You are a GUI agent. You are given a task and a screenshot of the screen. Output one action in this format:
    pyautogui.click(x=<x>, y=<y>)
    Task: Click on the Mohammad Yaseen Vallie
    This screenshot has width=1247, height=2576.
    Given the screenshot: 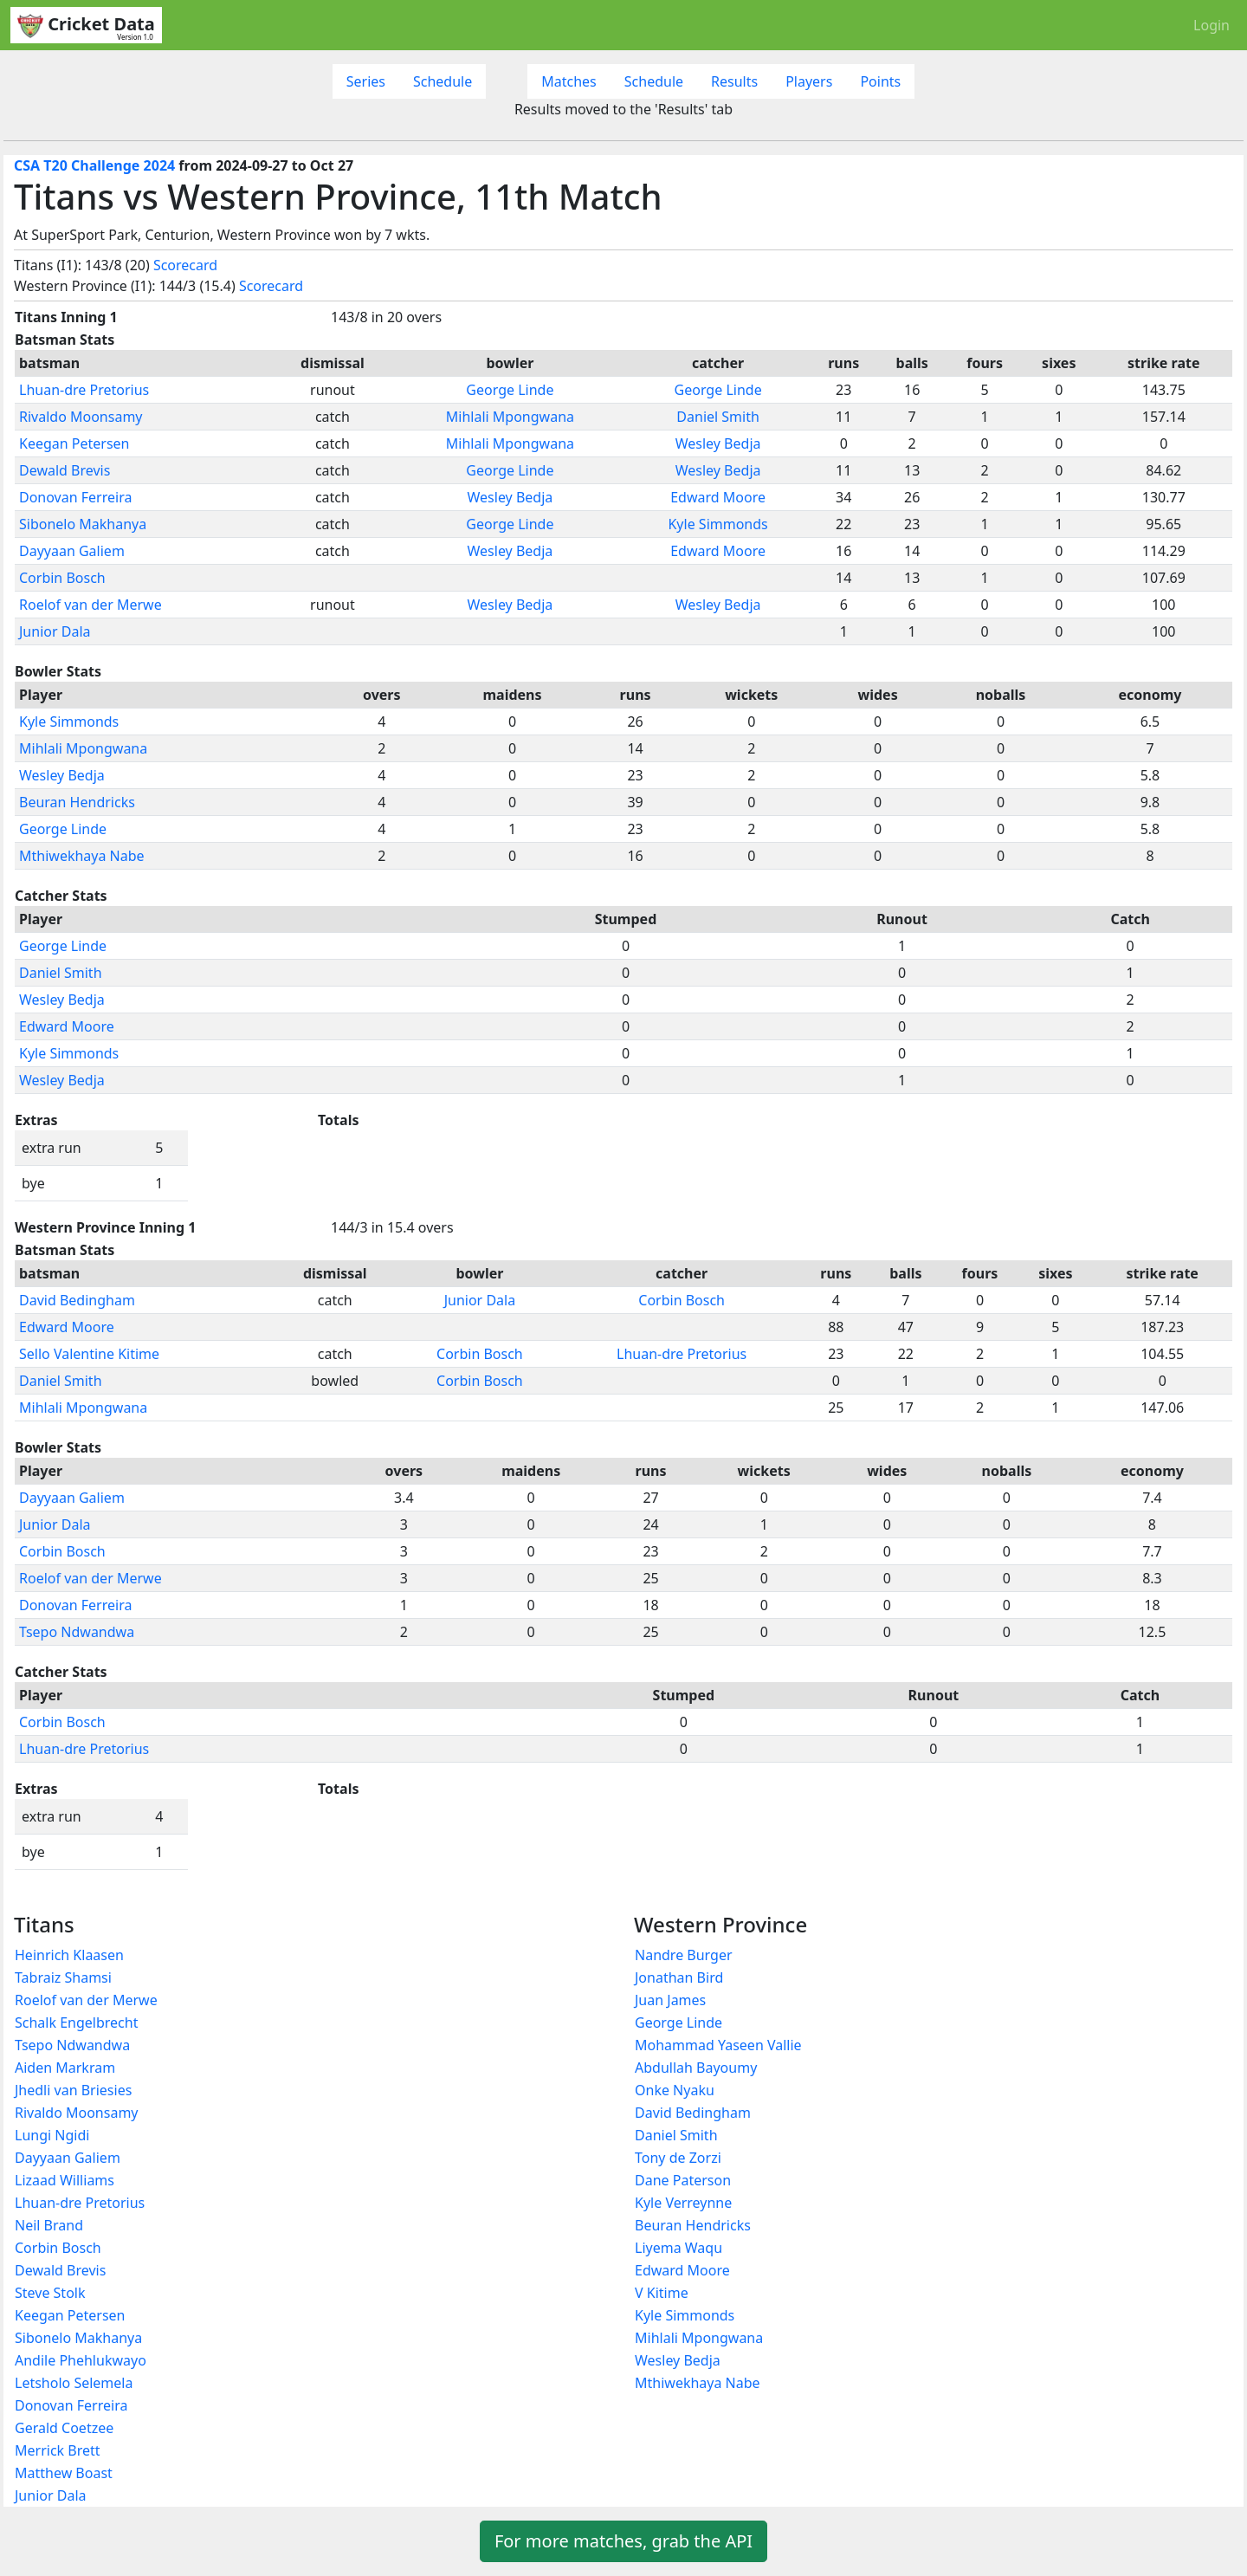 What is the action you would take?
    pyautogui.click(x=718, y=2045)
    